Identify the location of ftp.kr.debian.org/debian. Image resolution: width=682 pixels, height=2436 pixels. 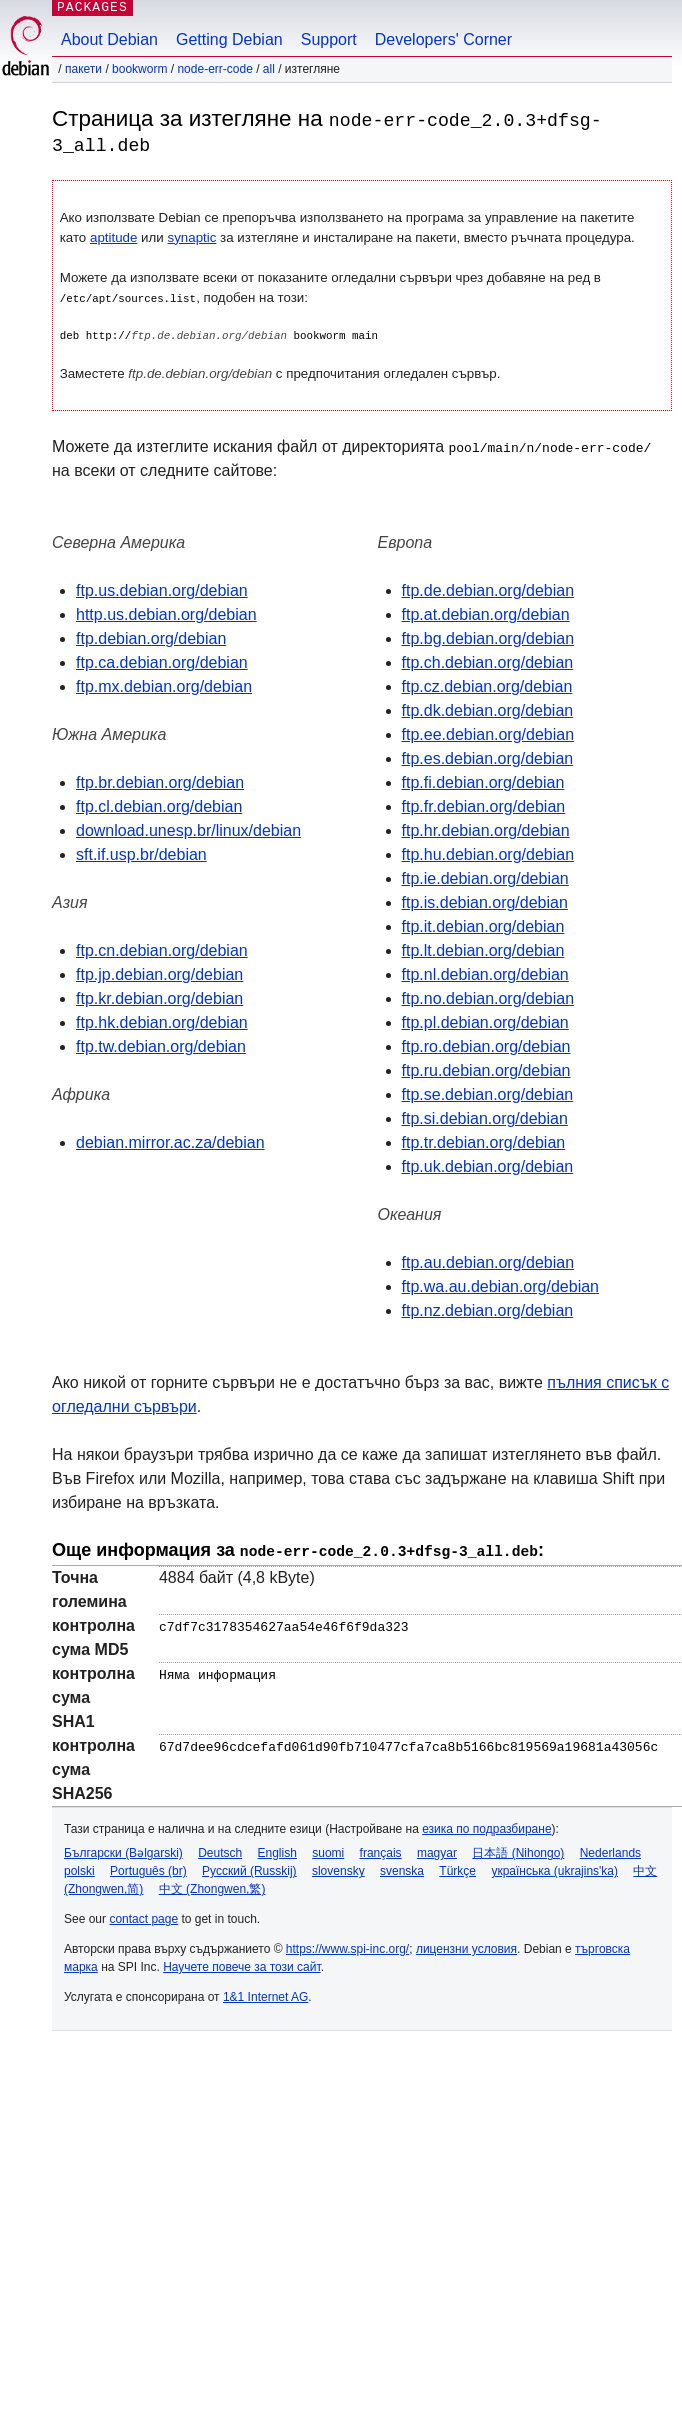
(159, 997).